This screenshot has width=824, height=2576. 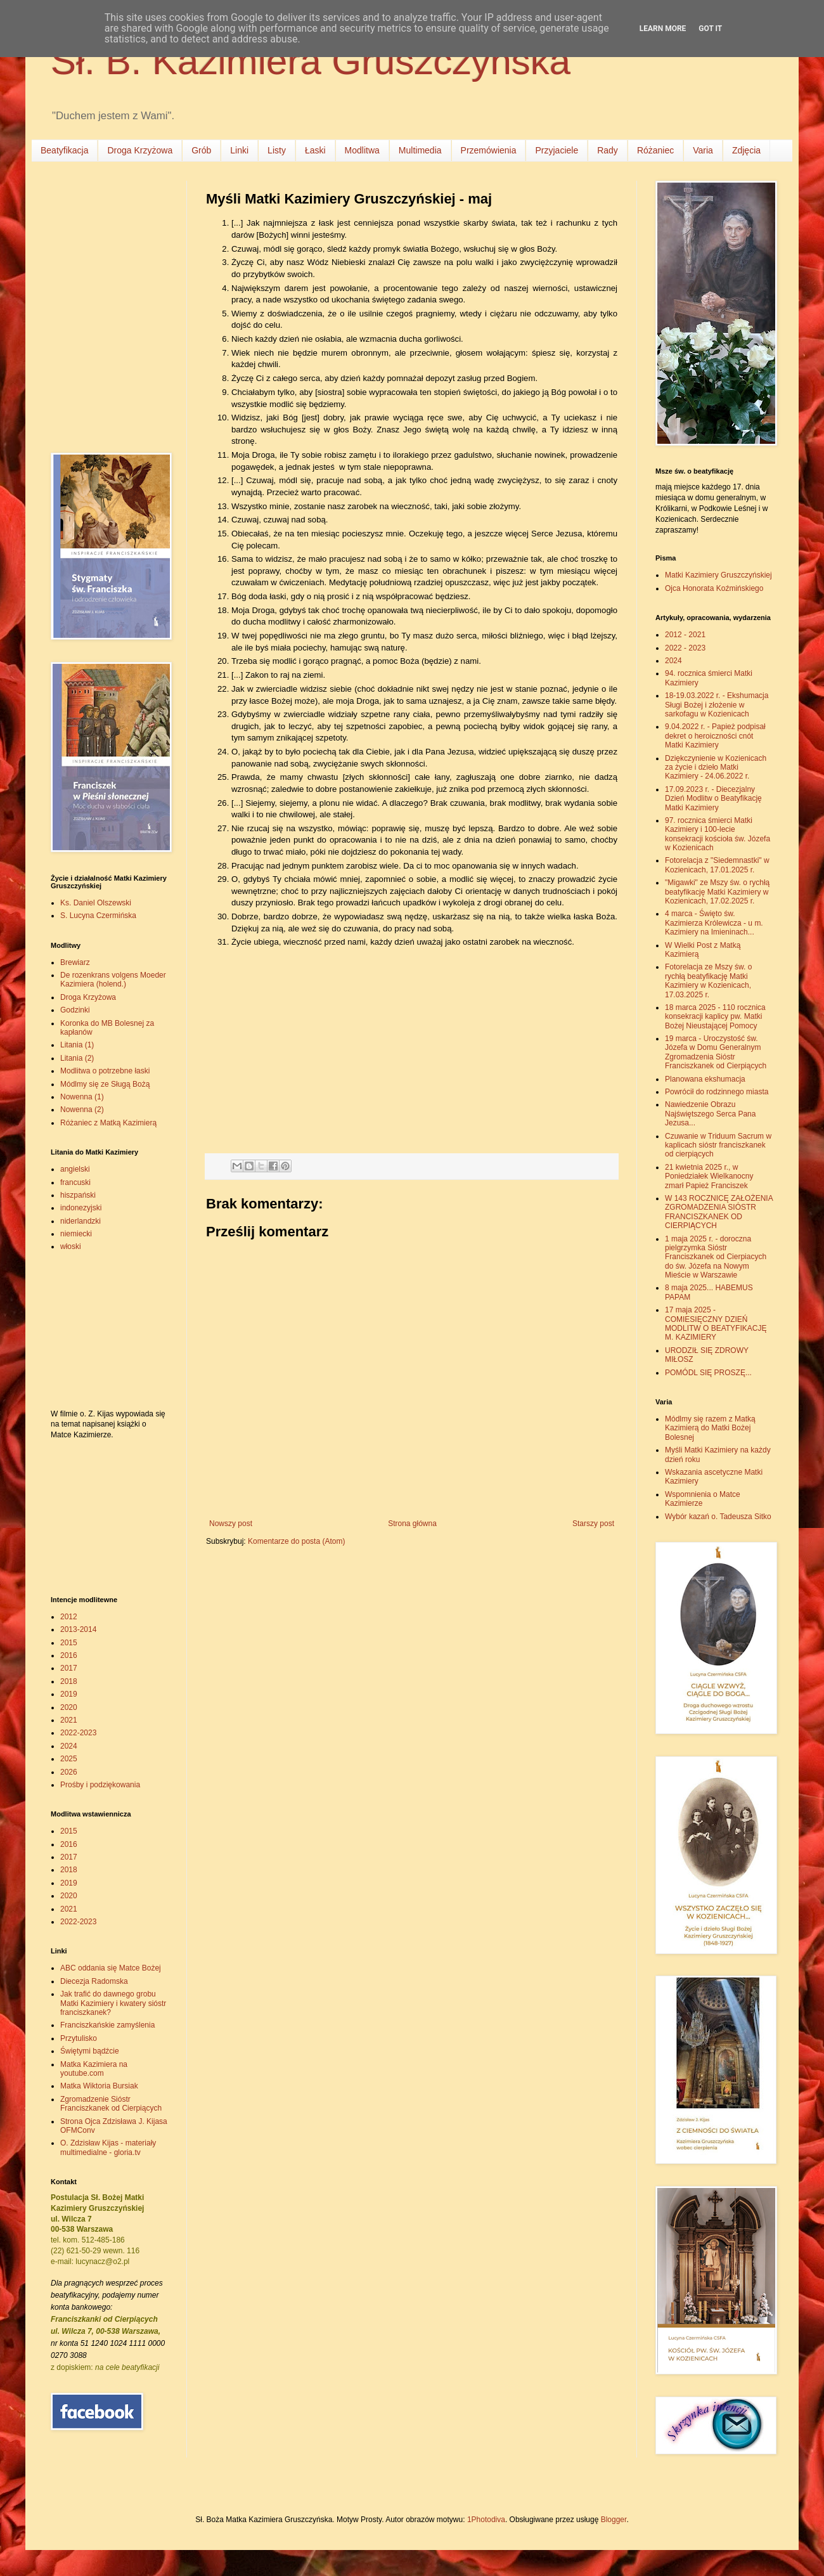 What do you see at coordinates (713, 798) in the screenshot?
I see `17.09.2023 r. - Diecezjalny Dzień Modlitw o Beatyfikację Matki Kazimiery` at bounding box center [713, 798].